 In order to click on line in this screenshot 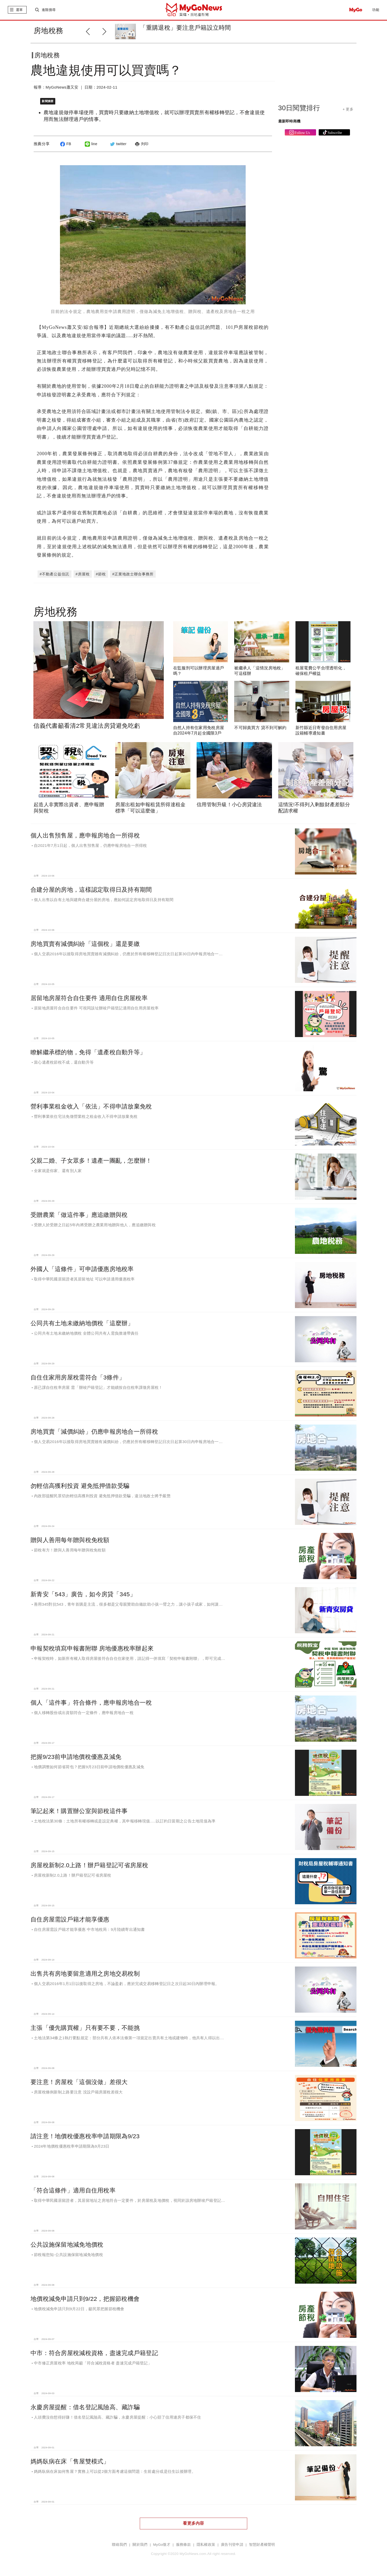, I will do `click(90, 144)`.